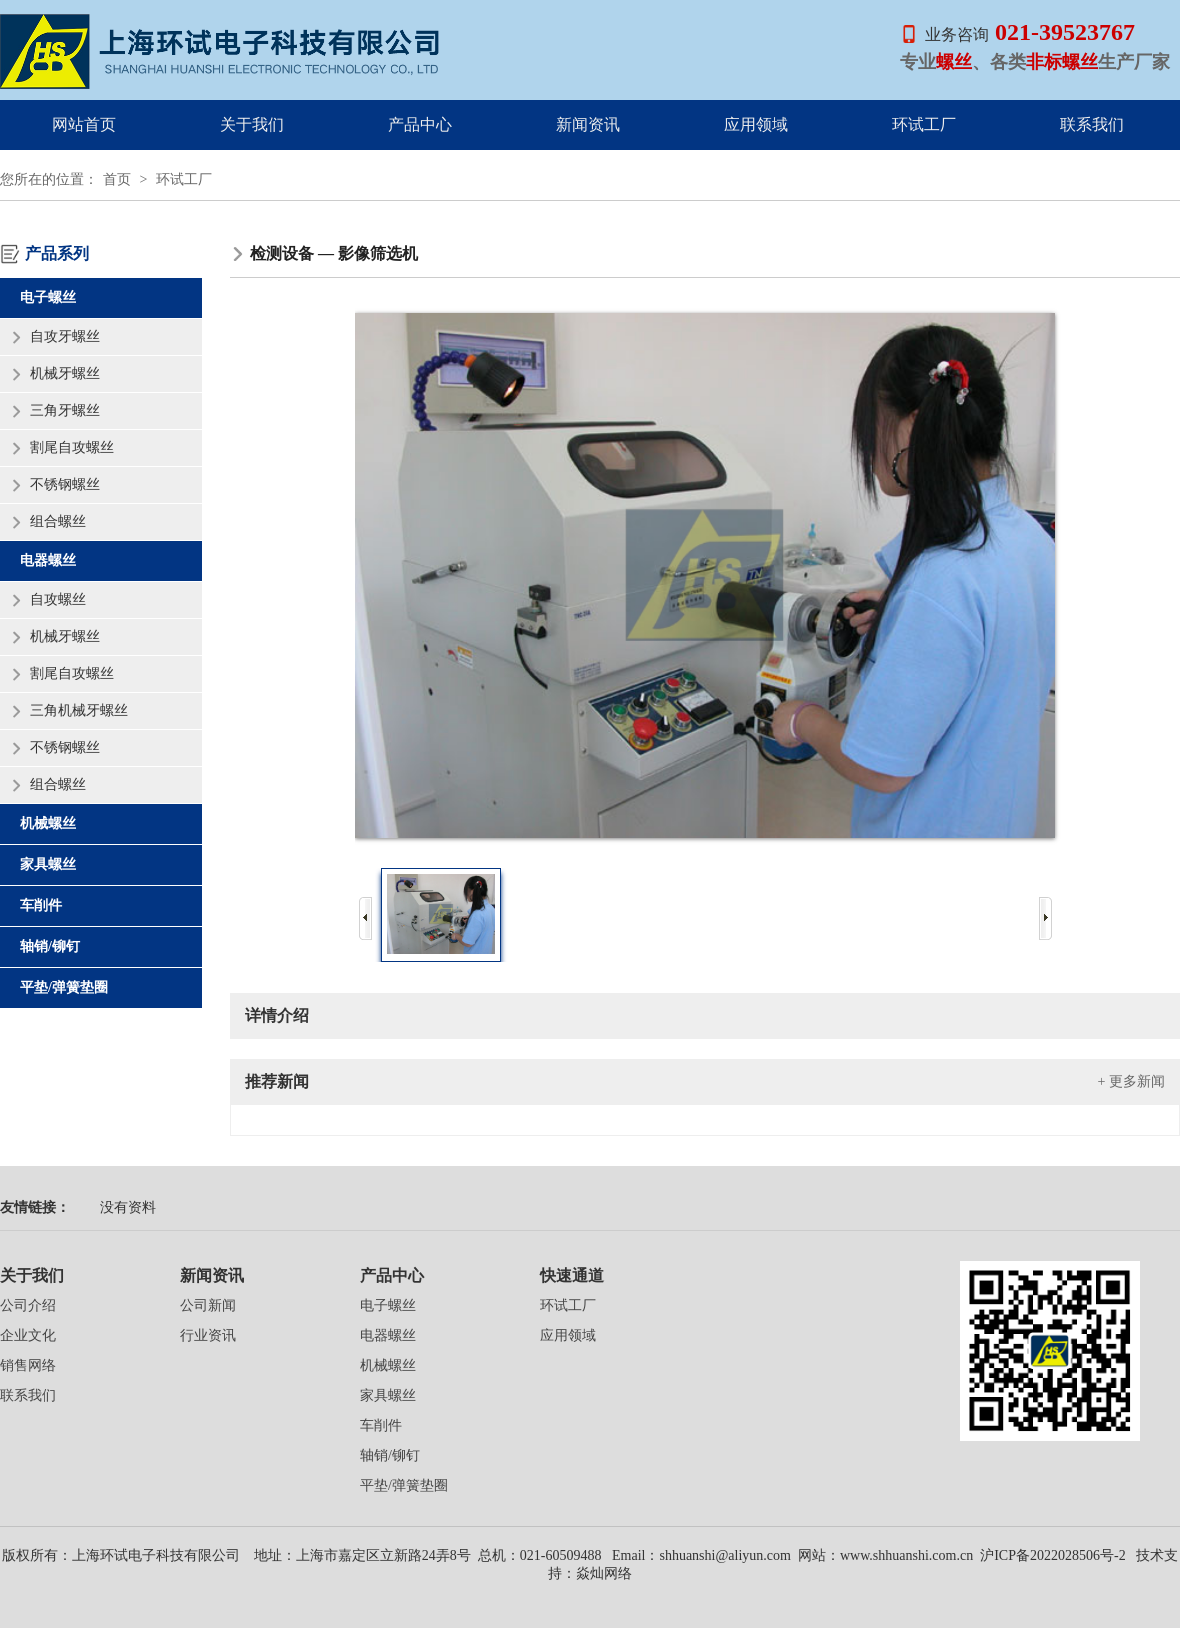  I want to click on 公司新闻, so click(208, 1305).